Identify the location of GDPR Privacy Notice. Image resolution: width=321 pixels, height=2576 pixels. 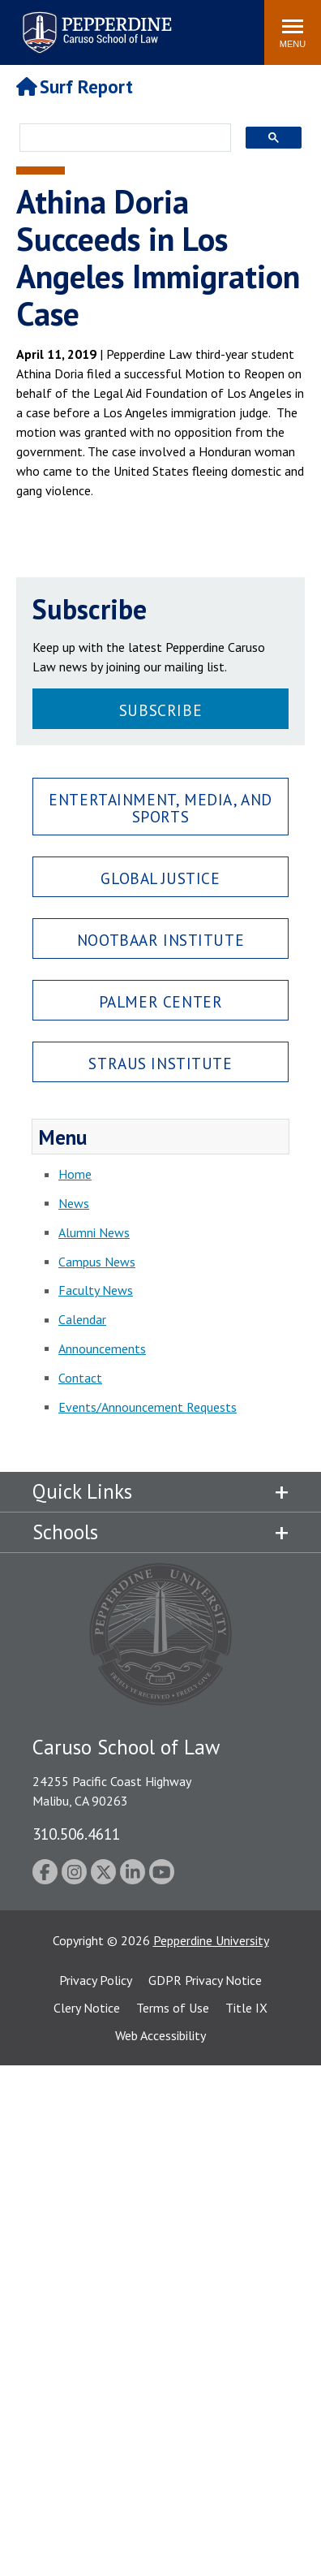
(205, 1980).